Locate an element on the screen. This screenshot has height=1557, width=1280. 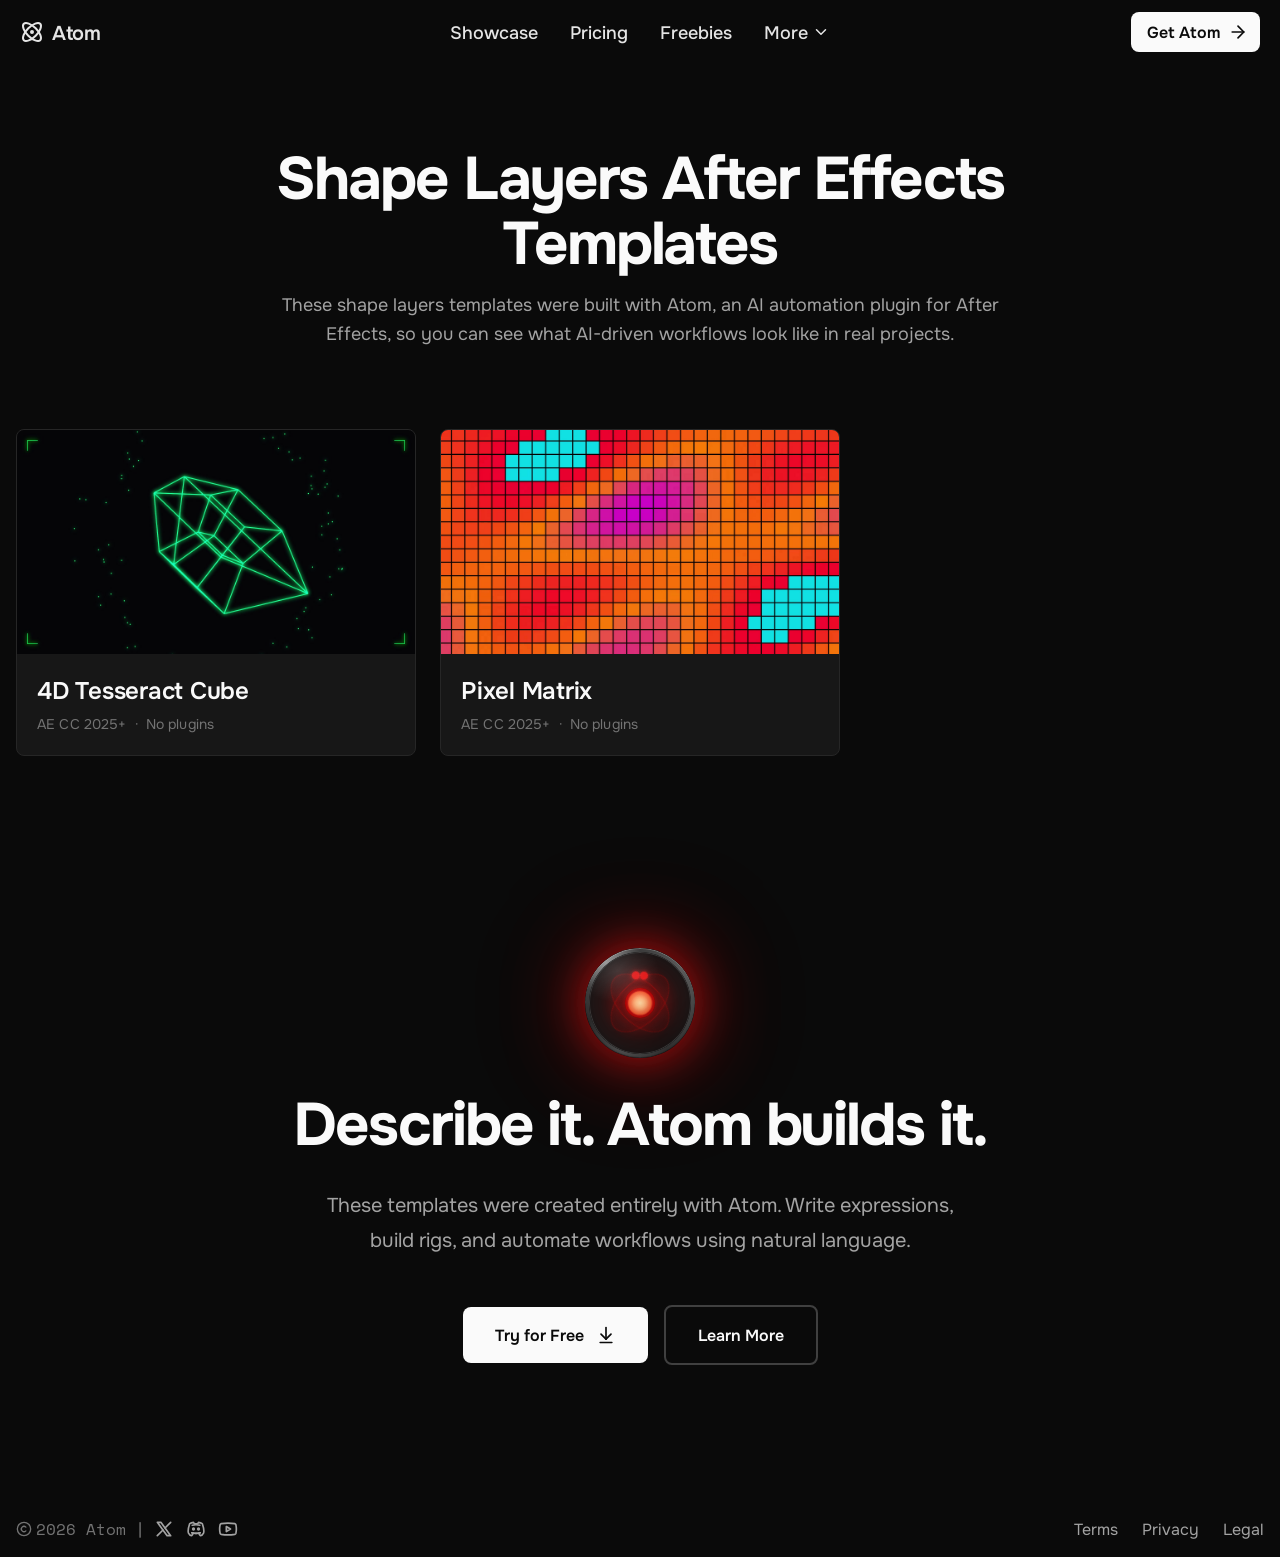
Legal is located at coordinates (1243, 1529).